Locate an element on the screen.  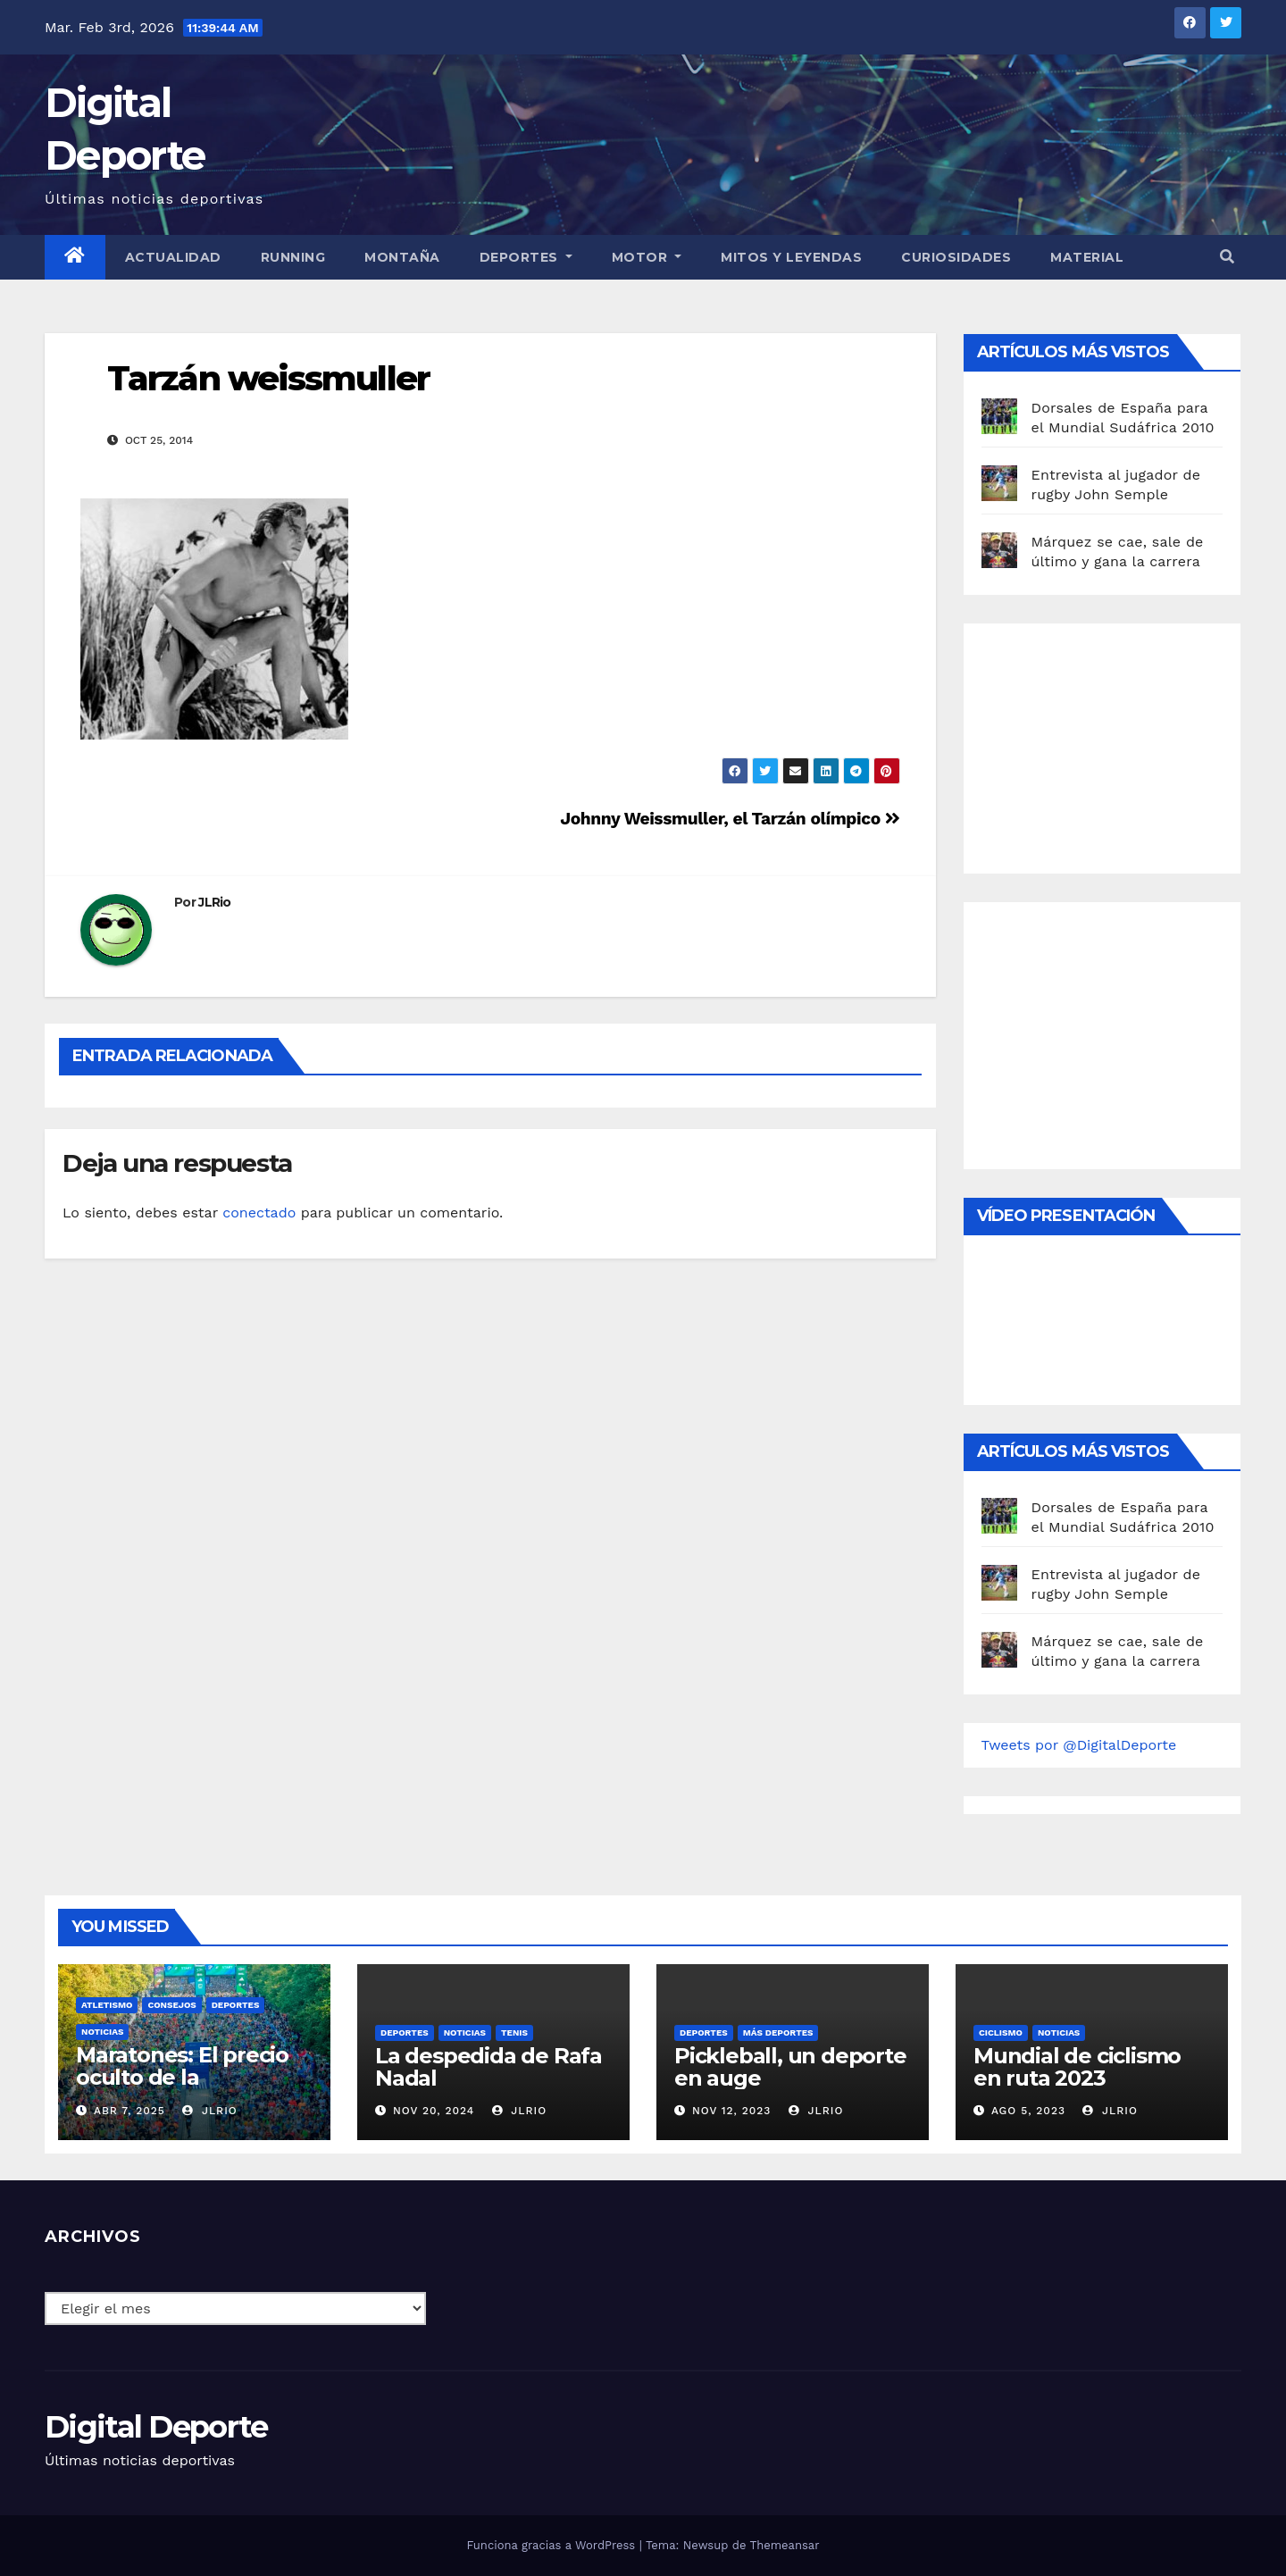
Pickleball, un deporte en auge is located at coordinates (790, 2067).